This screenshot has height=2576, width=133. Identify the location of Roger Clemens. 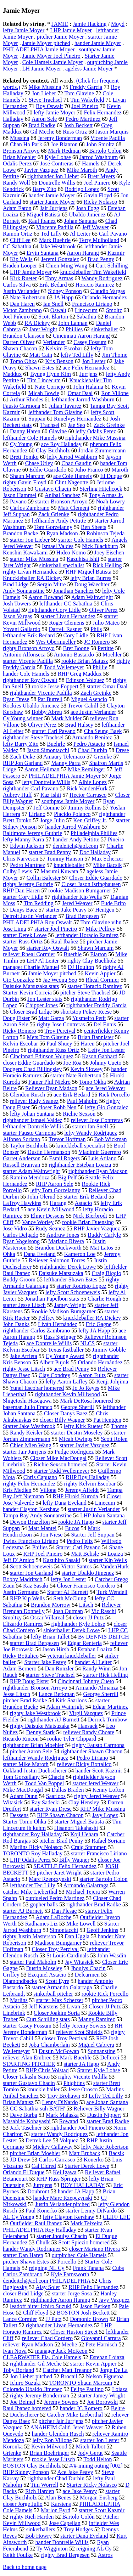
(66, 623).